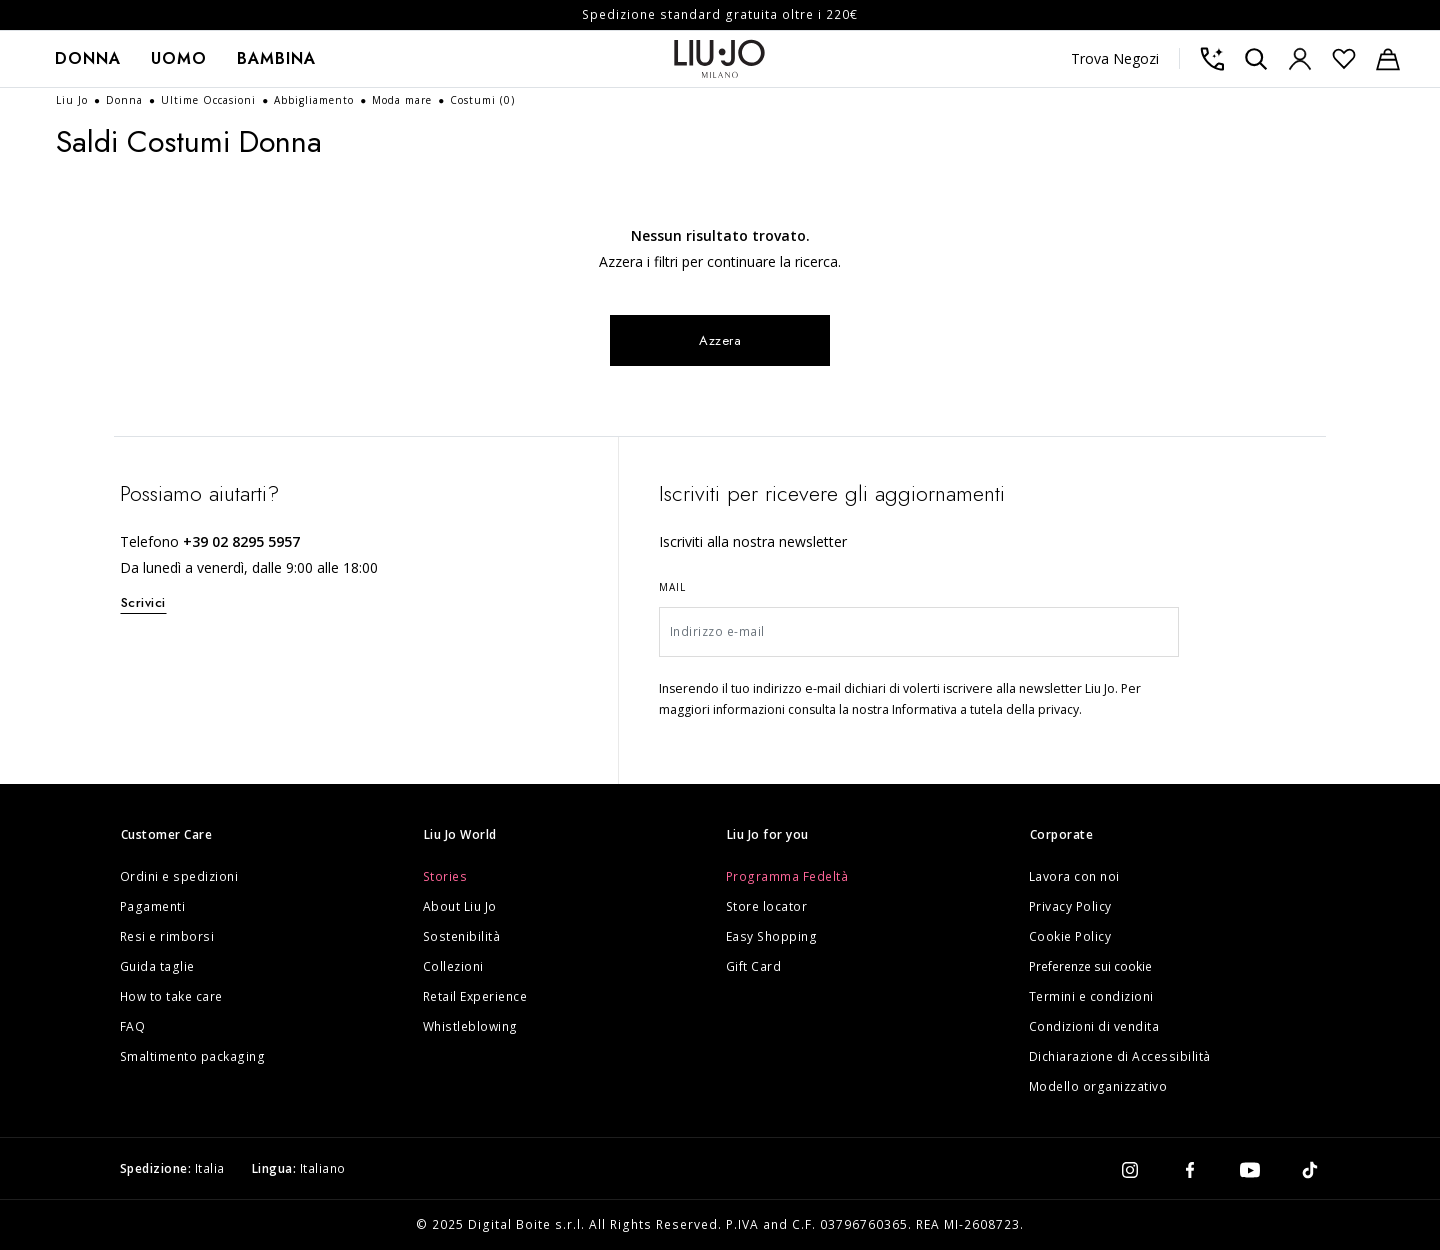 The width and height of the screenshot is (1440, 1250). What do you see at coordinates (1310, 1169) in the screenshot?
I see `[tiktok]` at bounding box center [1310, 1169].